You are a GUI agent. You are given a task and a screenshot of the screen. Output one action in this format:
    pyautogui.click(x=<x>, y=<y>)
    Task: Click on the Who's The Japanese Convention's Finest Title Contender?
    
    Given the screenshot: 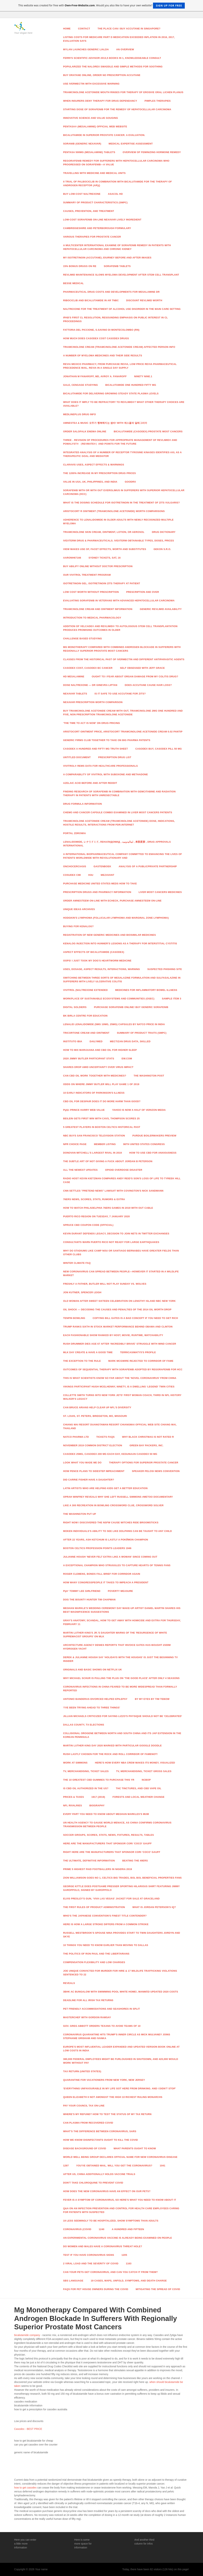 What is the action you would take?
    pyautogui.click(x=105, y=1915)
    